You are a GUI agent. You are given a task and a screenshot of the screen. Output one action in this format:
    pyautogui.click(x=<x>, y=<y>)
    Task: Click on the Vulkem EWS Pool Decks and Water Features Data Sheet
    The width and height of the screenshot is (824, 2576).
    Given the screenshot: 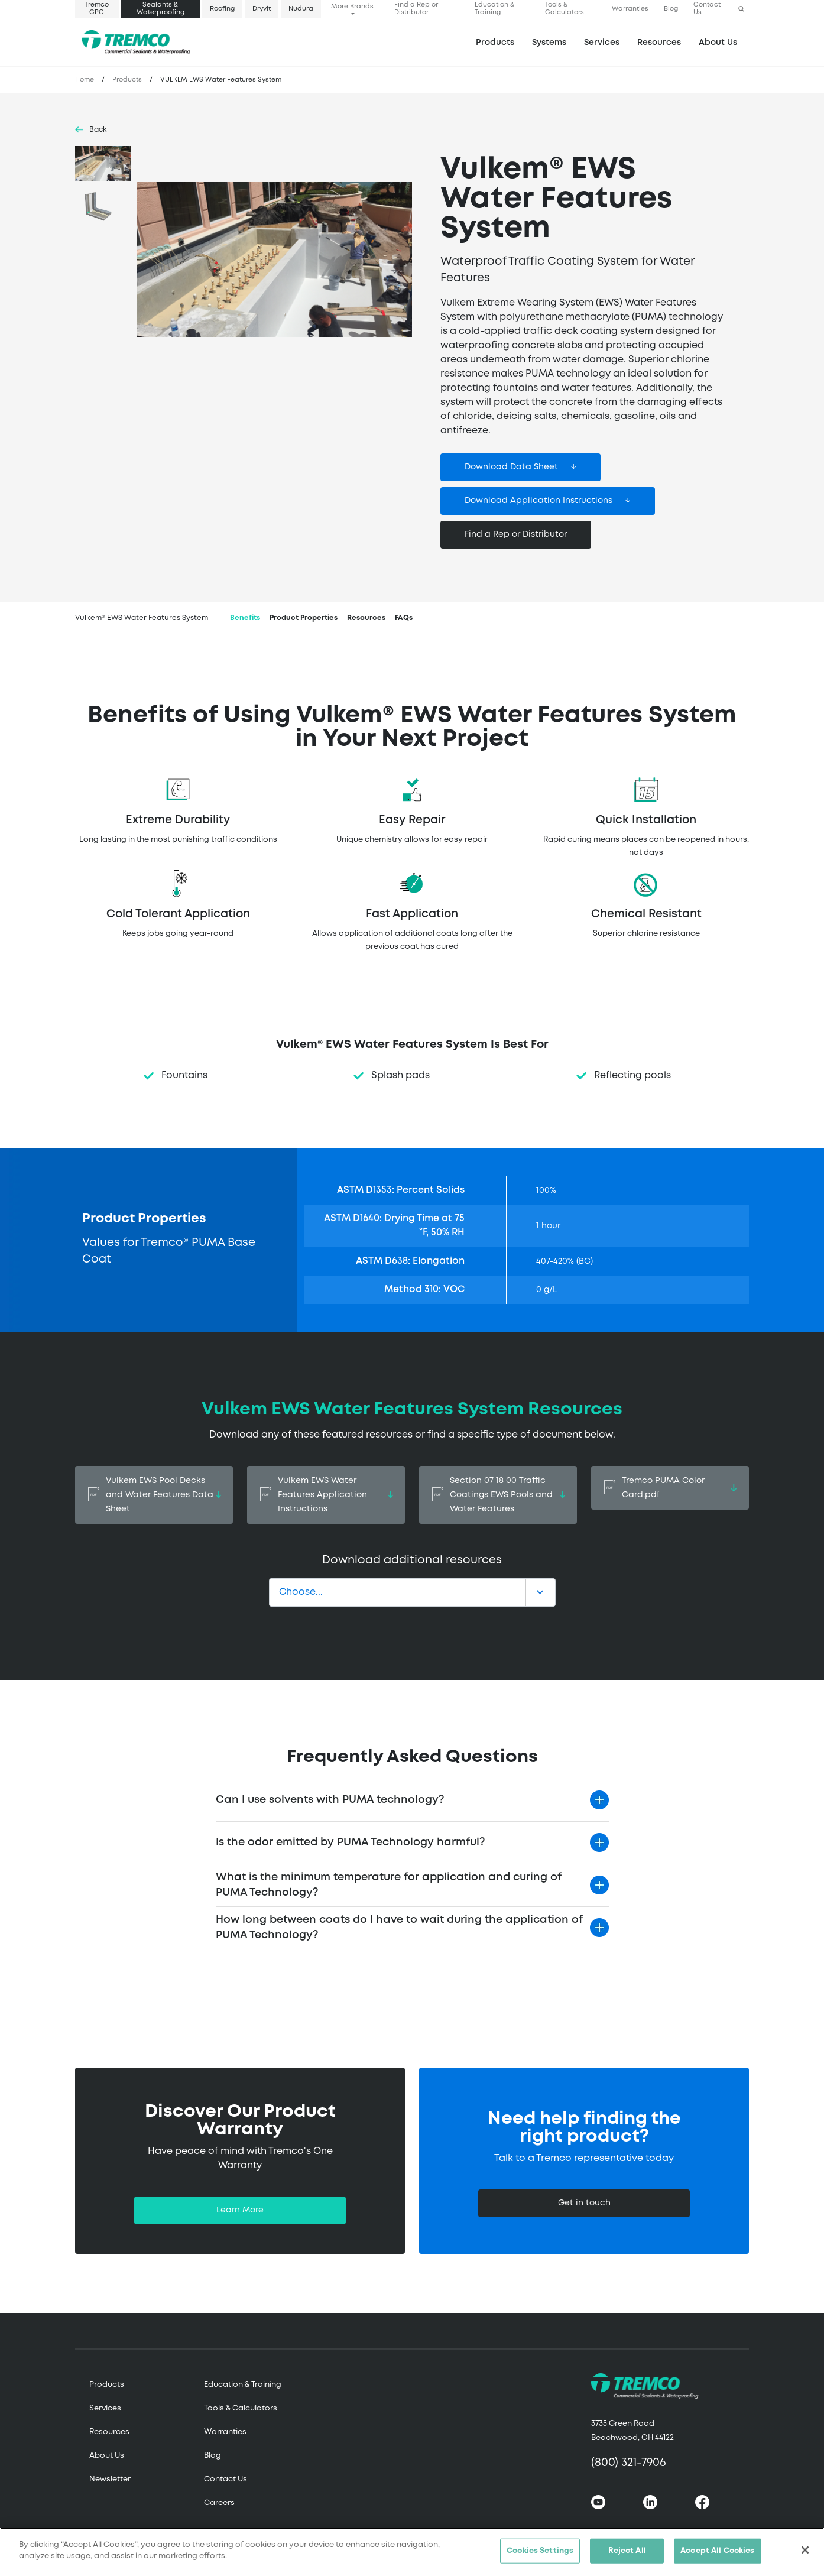 What is the action you would take?
    pyautogui.click(x=154, y=1495)
    